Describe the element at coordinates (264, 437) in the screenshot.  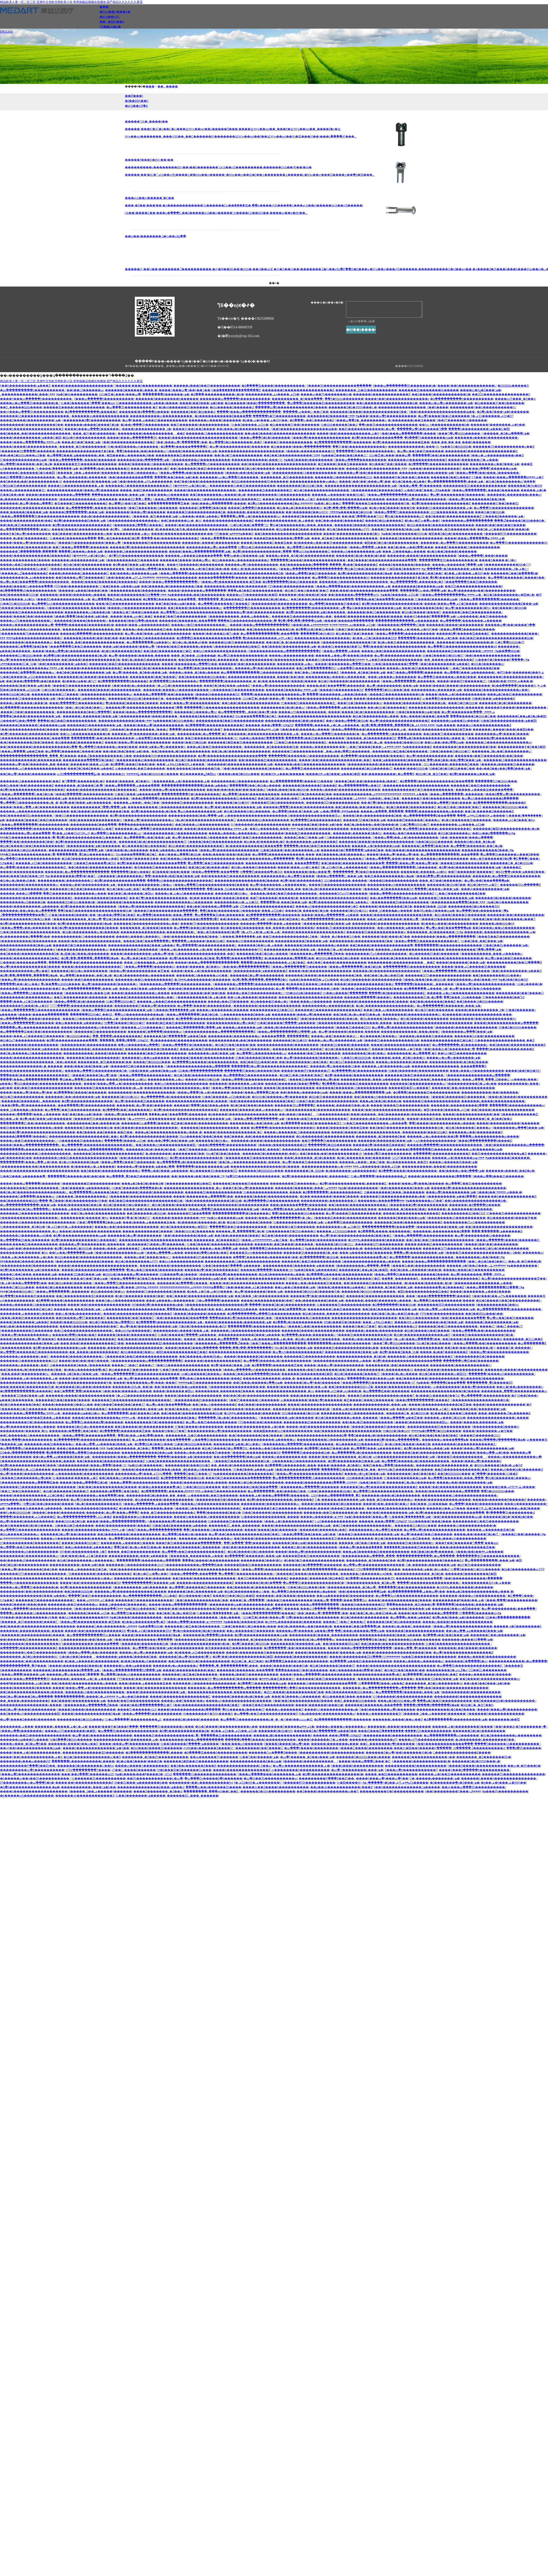
I see `ŷ���պ���Ʒ�þ�һ������` at that location.